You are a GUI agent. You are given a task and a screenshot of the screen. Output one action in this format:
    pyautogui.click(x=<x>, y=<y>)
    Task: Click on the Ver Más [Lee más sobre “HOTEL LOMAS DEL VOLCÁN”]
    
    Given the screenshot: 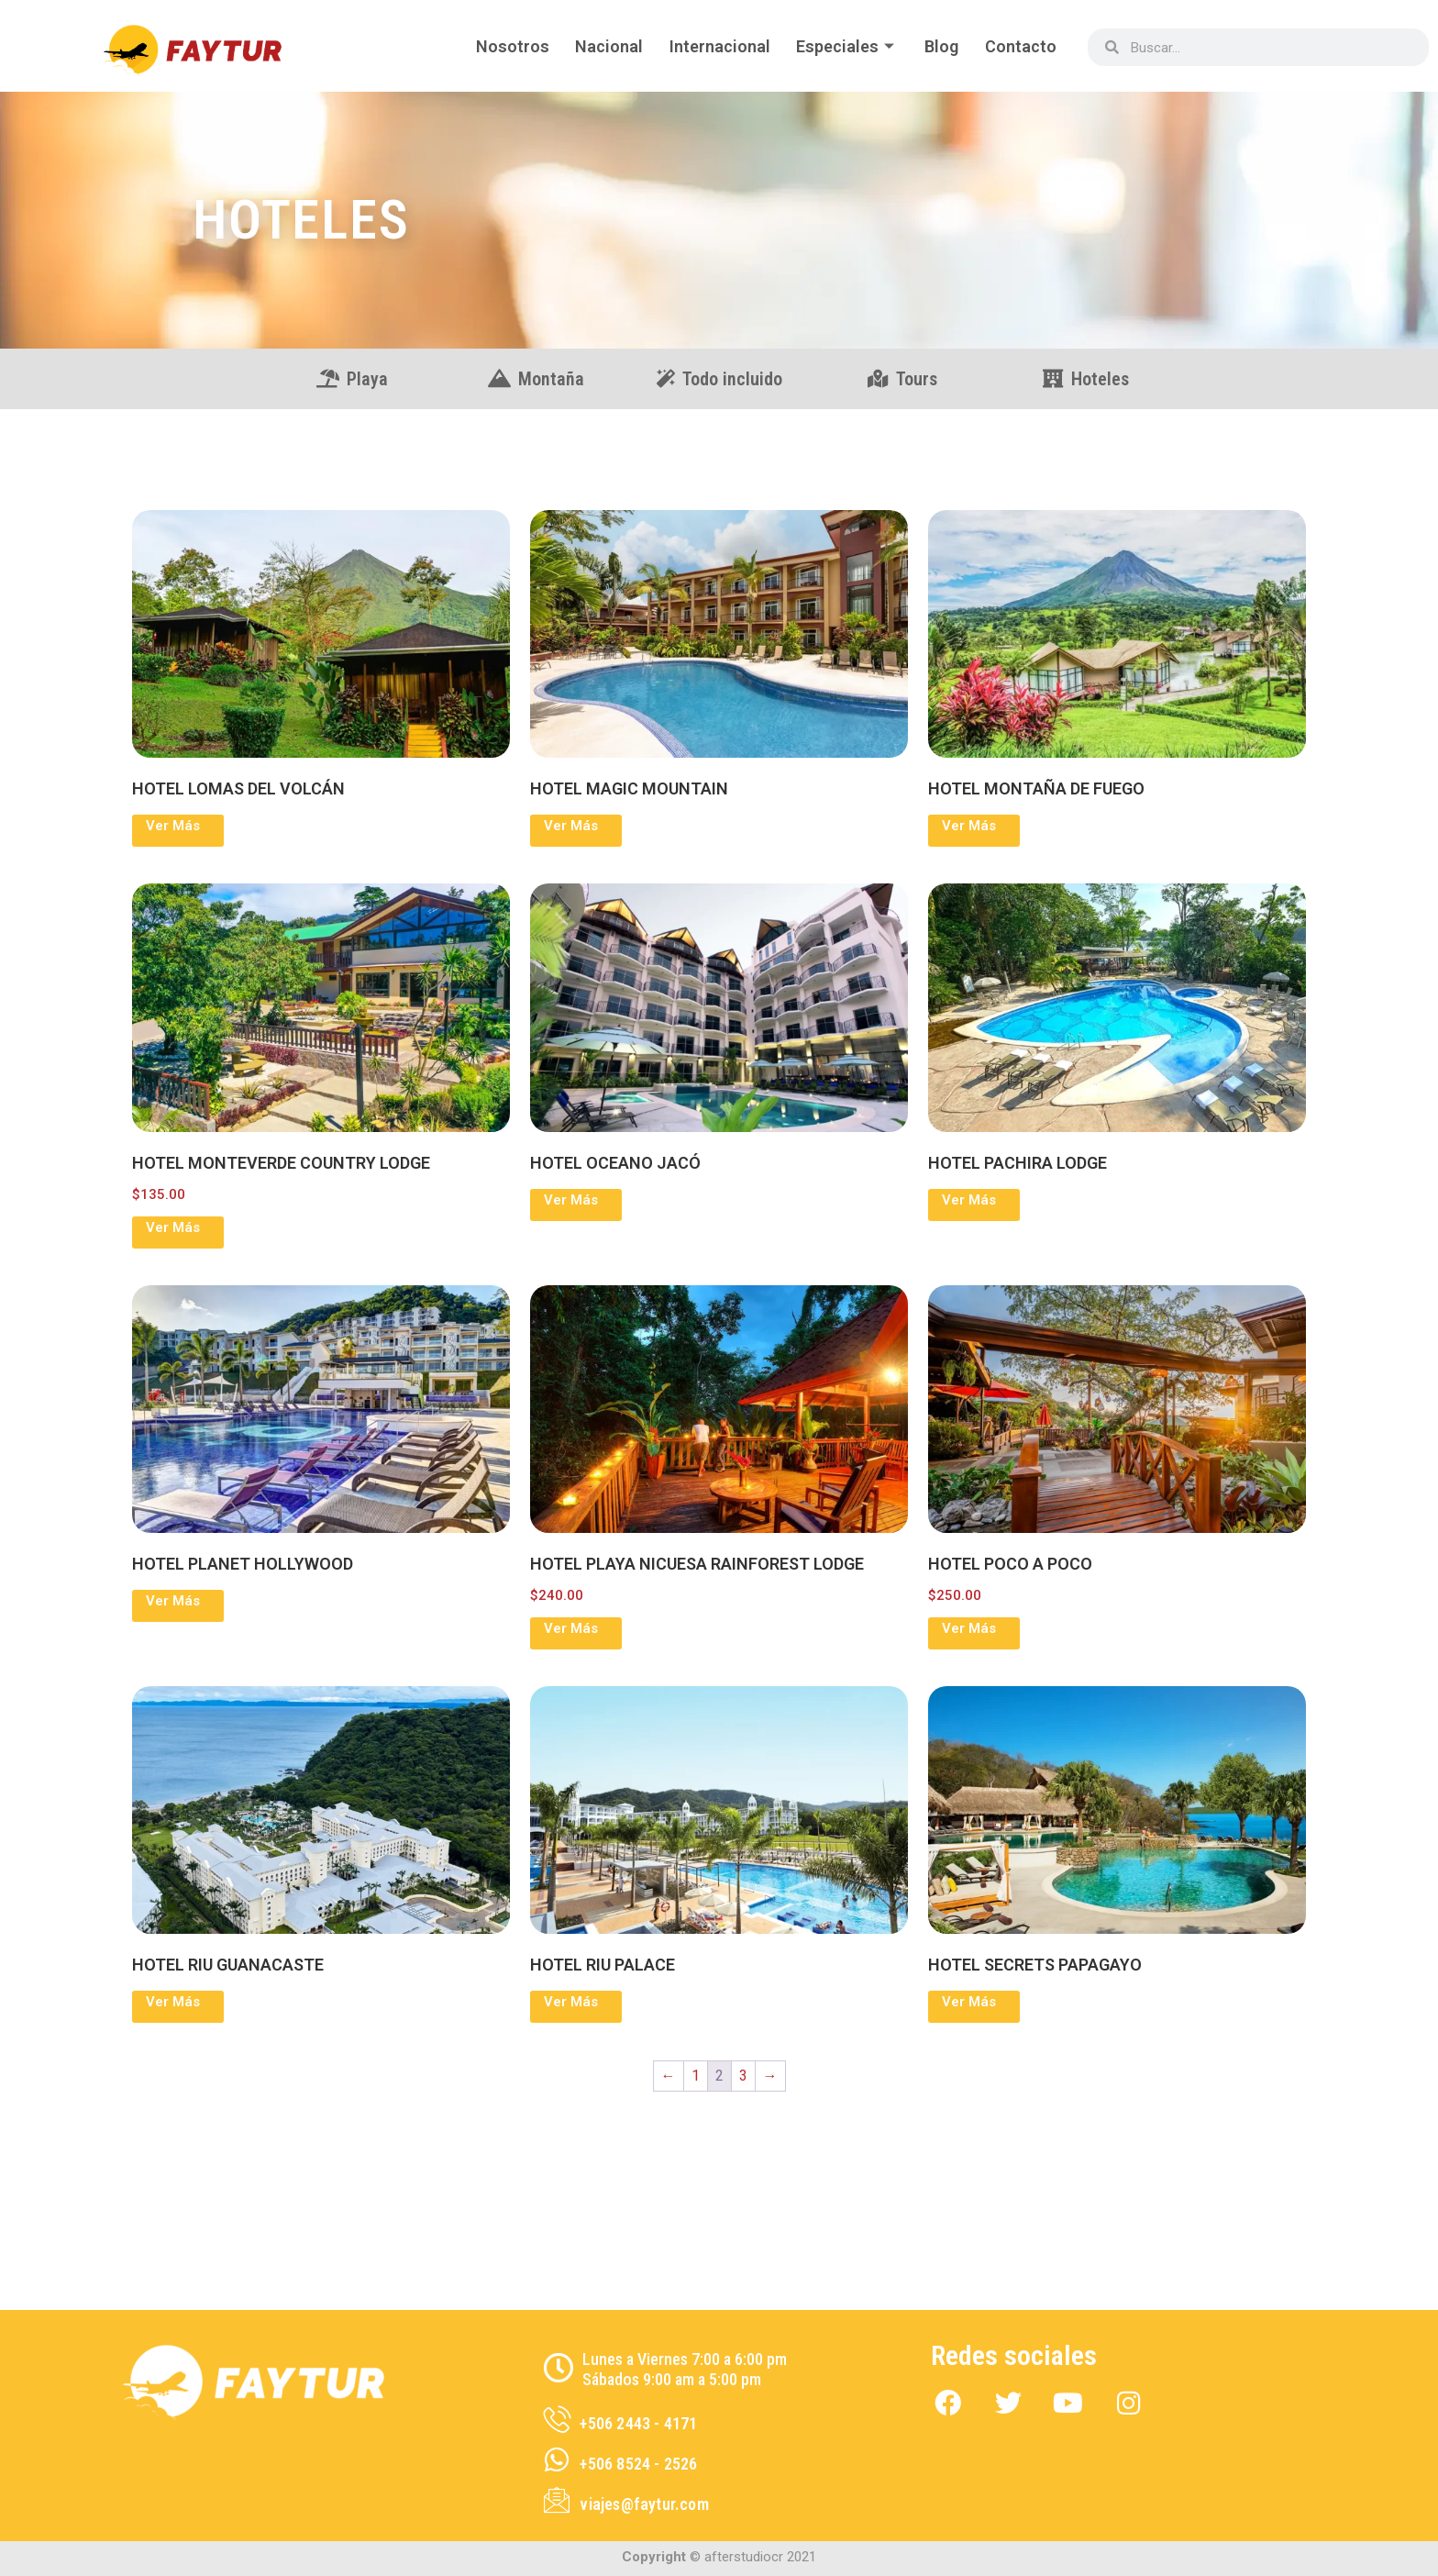 What is the action you would take?
    pyautogui.click(x=173, y=825)
    